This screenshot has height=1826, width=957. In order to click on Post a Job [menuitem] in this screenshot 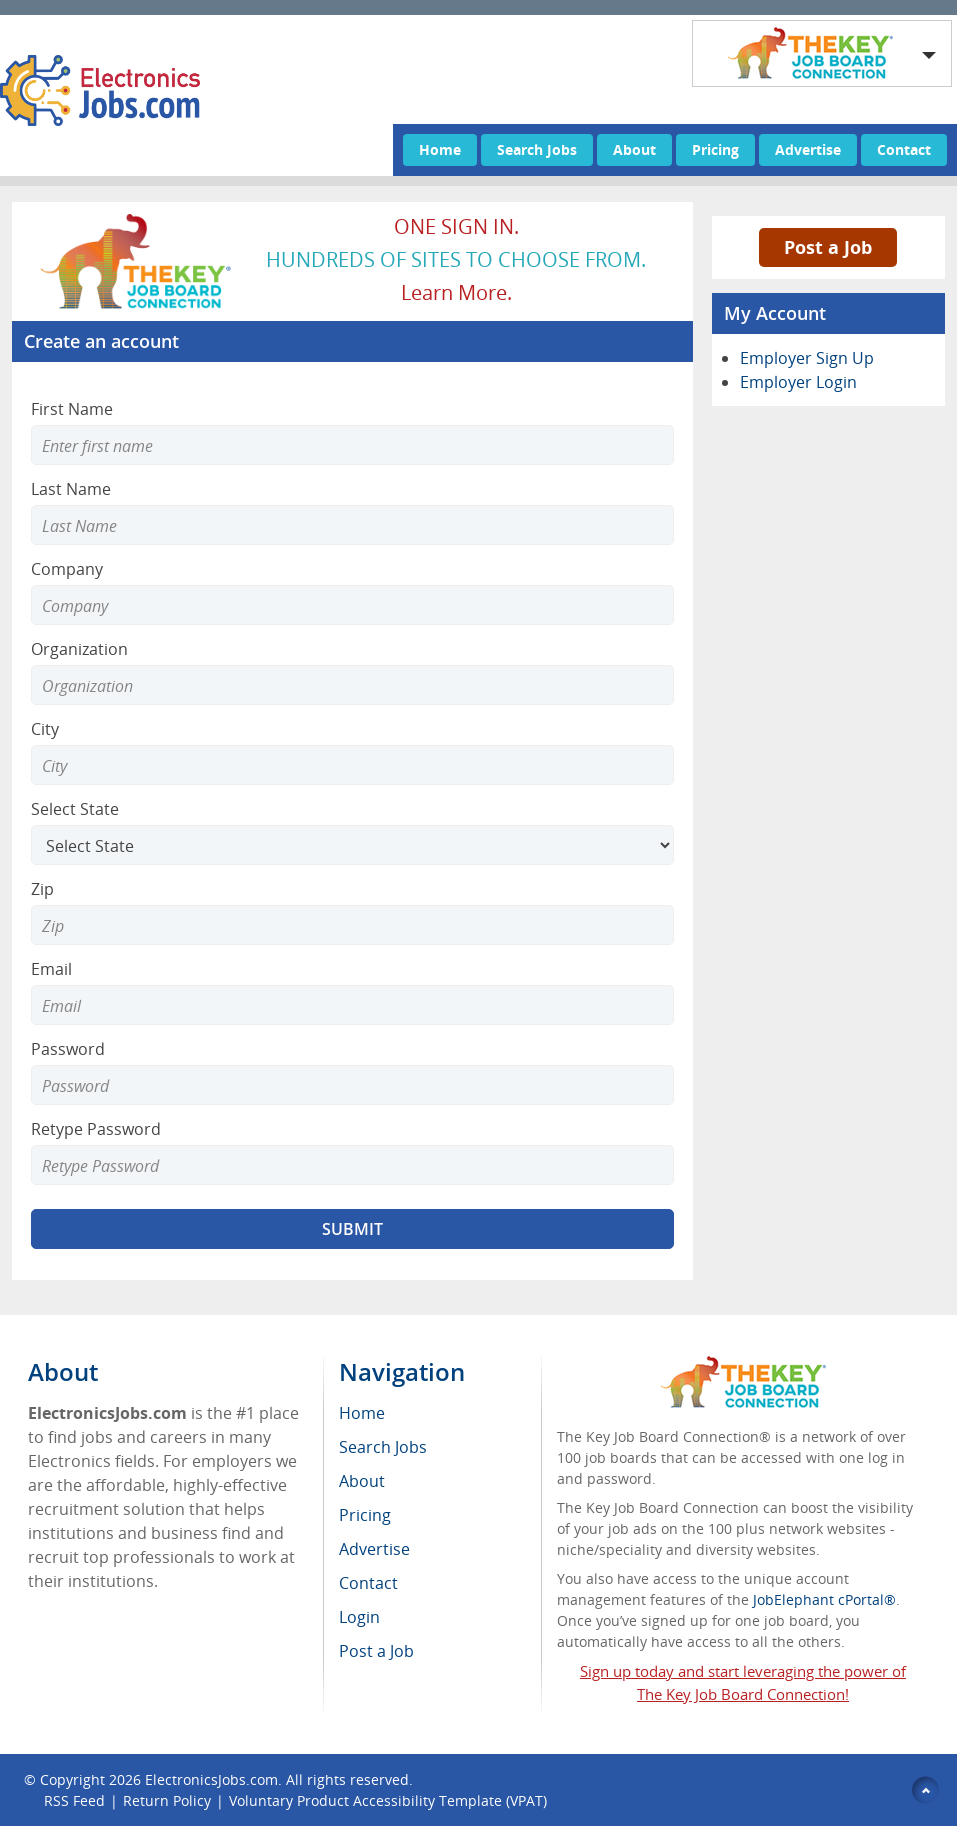, I will do `click(376, 1651)`.